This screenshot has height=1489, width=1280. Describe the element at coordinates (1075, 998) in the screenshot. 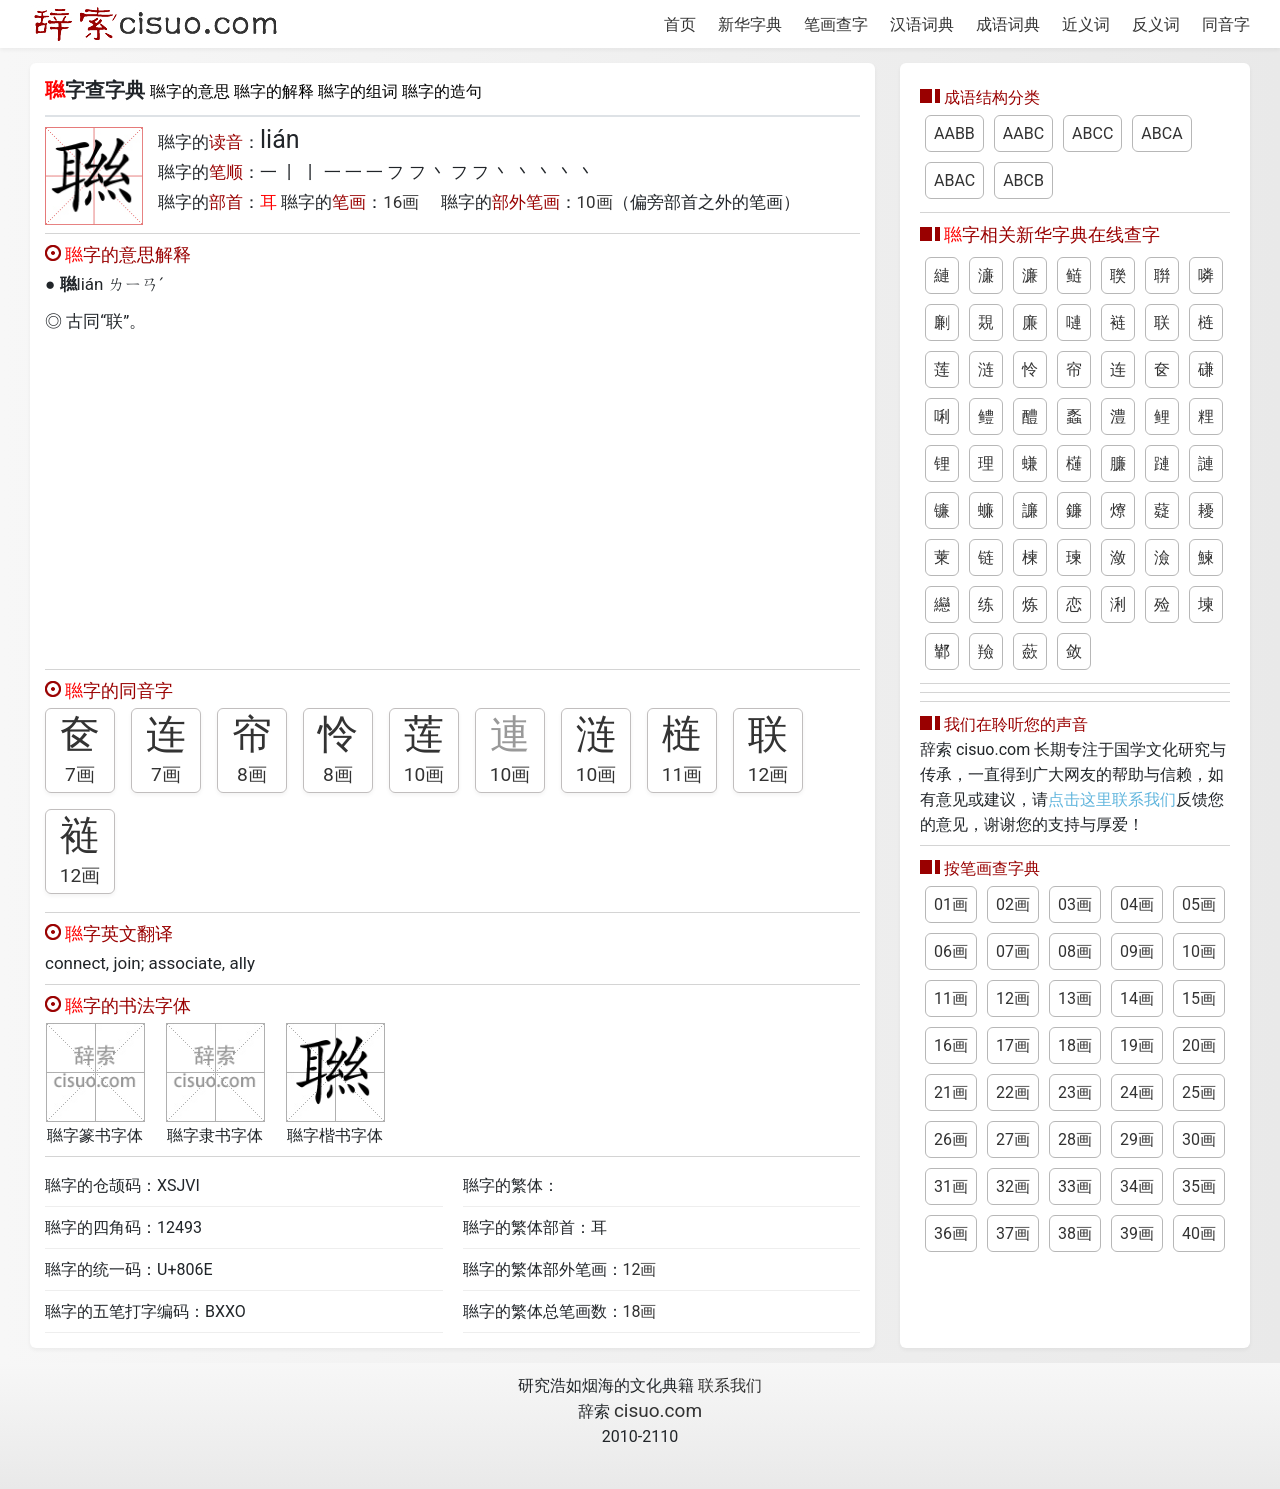

I see `13画` at that location.